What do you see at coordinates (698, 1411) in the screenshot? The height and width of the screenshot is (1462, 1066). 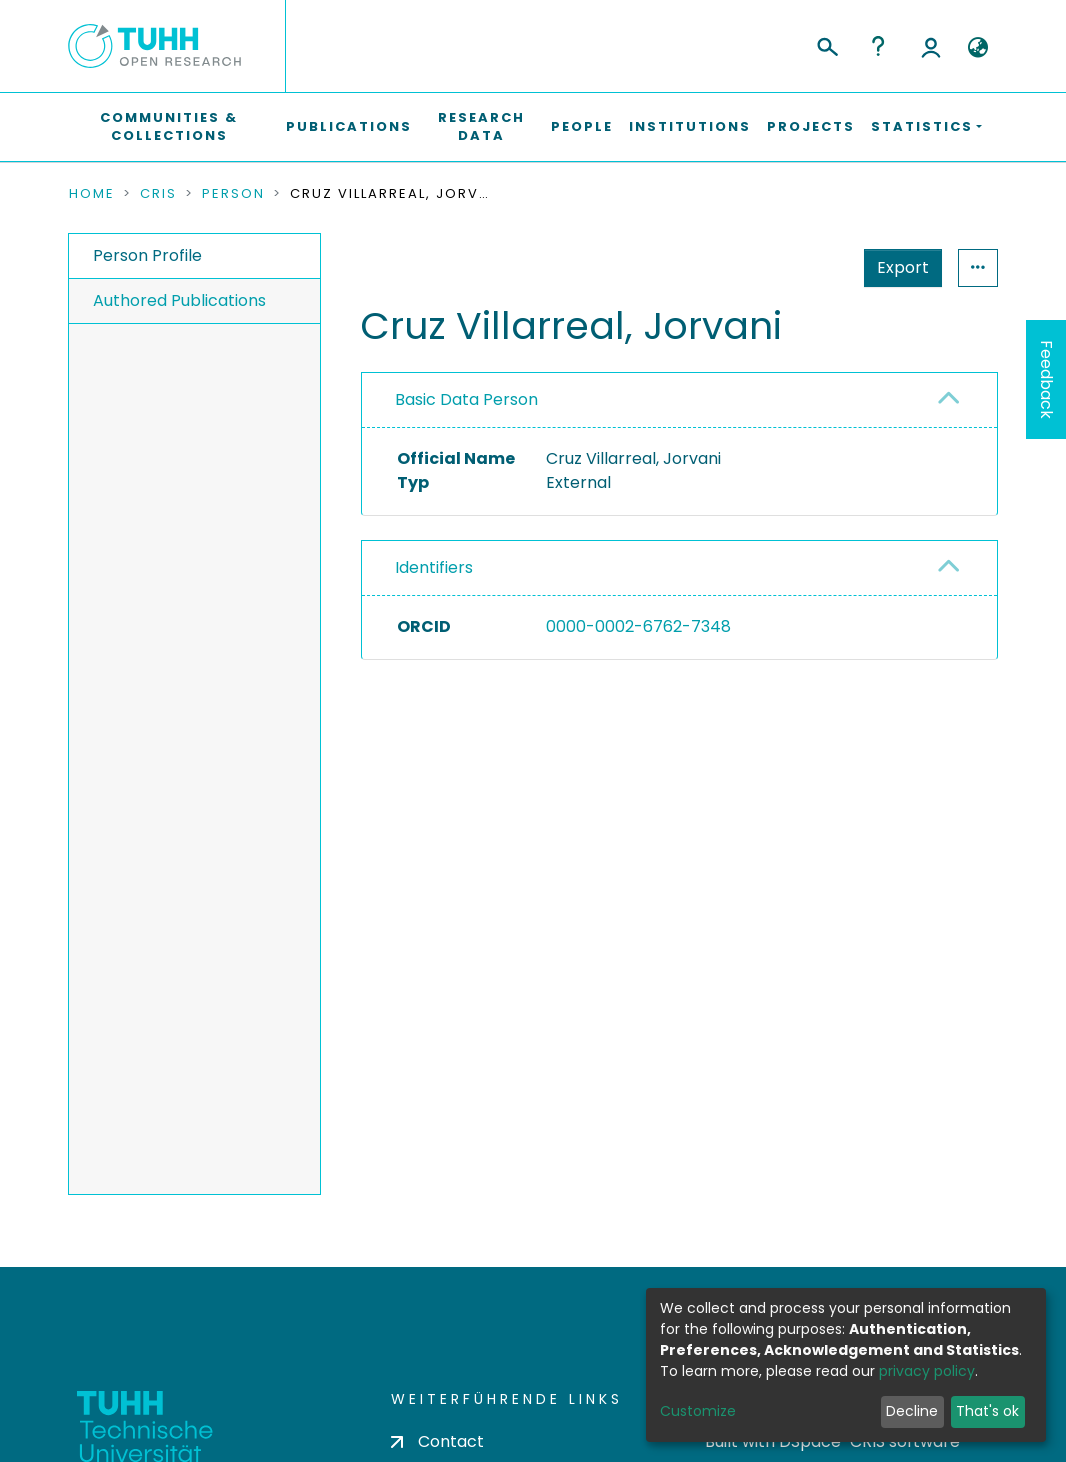 I see `Customize` at bounding box center [698, 1411].